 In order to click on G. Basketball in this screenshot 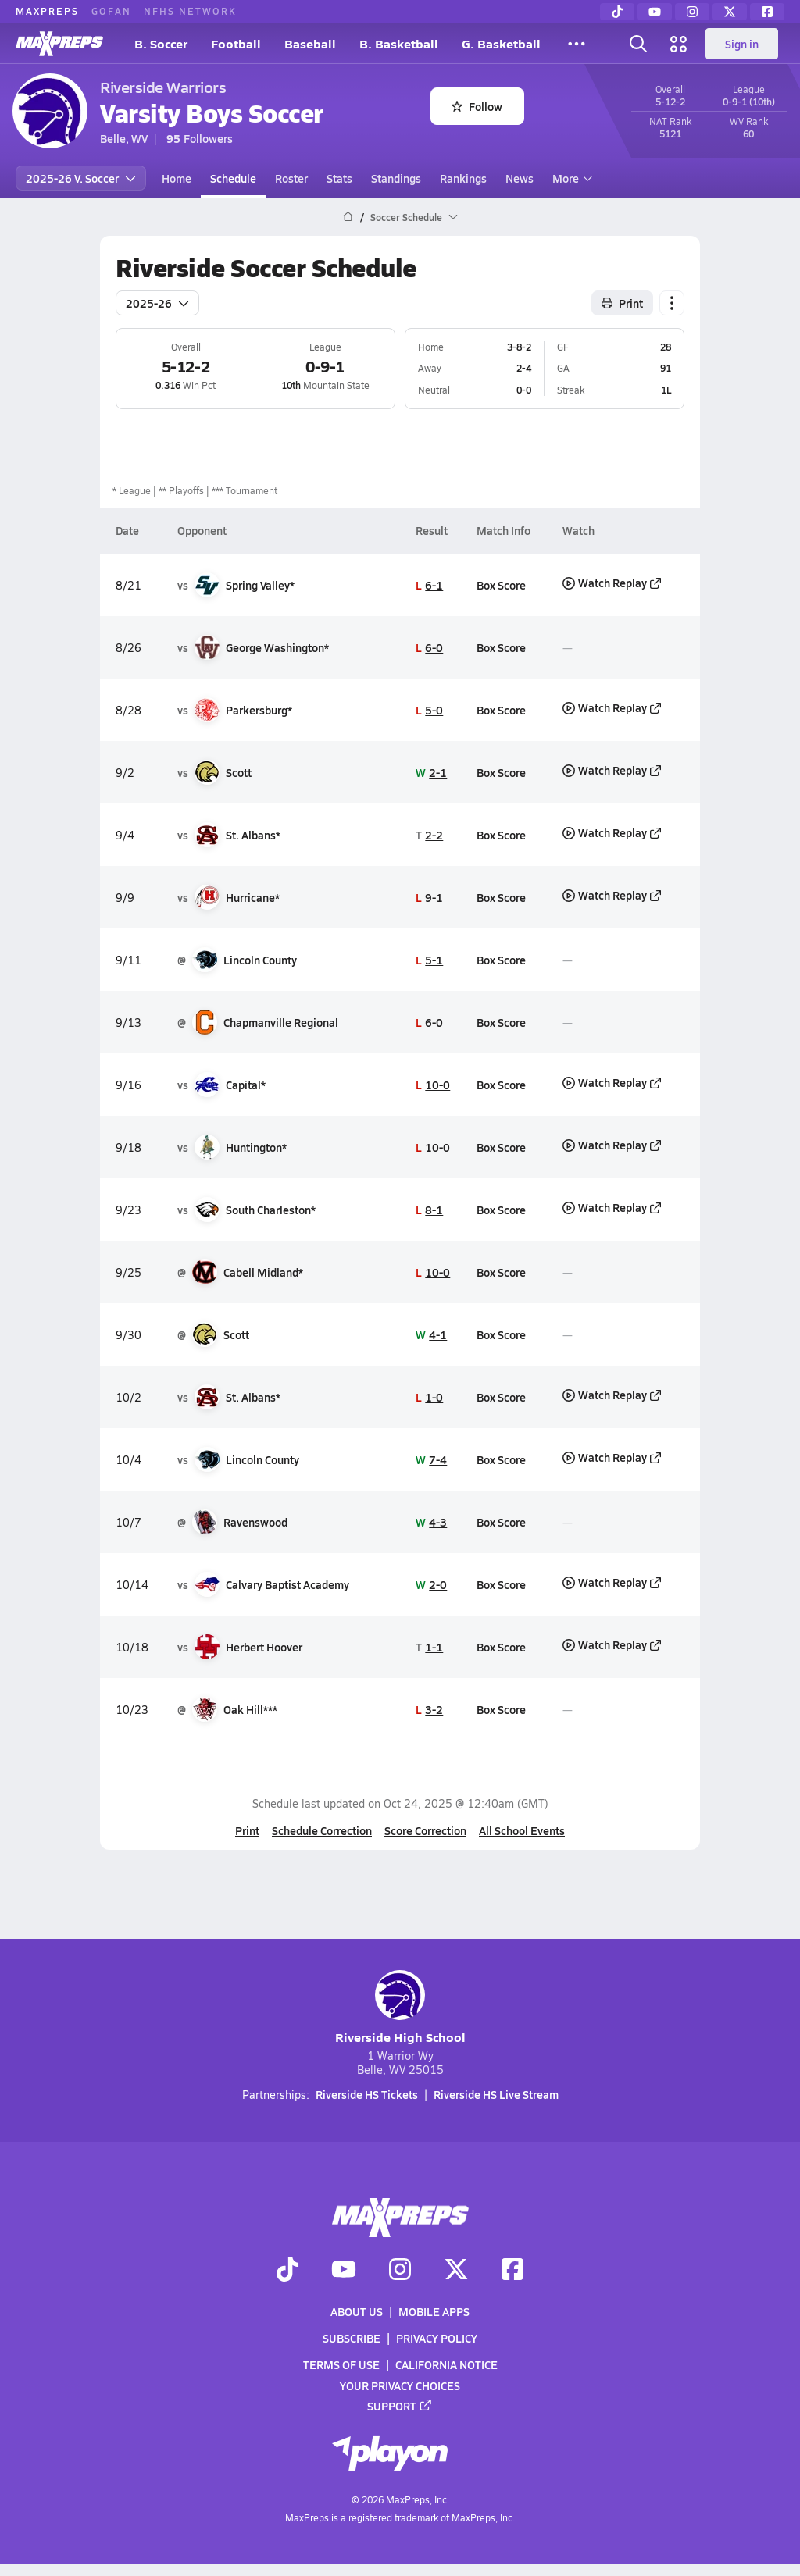, I will do `click(501, 43)`.